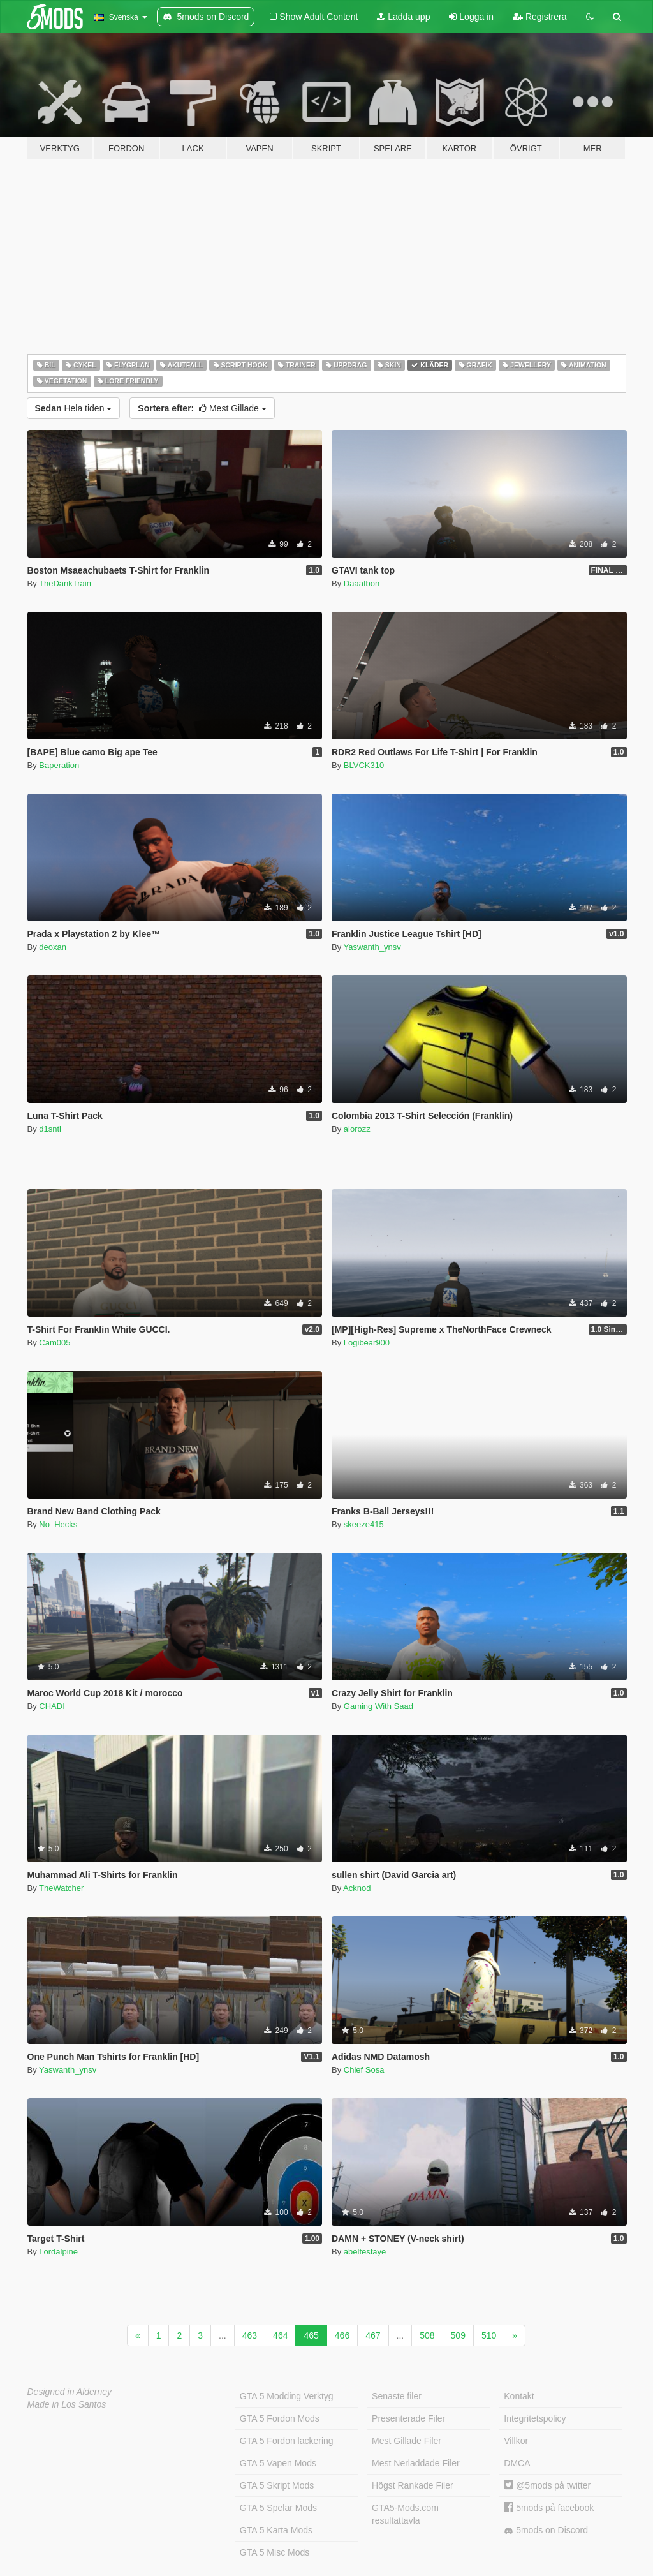 This screenshot has height=2576, width=653. I want to click on 465, so click(311, 2335).